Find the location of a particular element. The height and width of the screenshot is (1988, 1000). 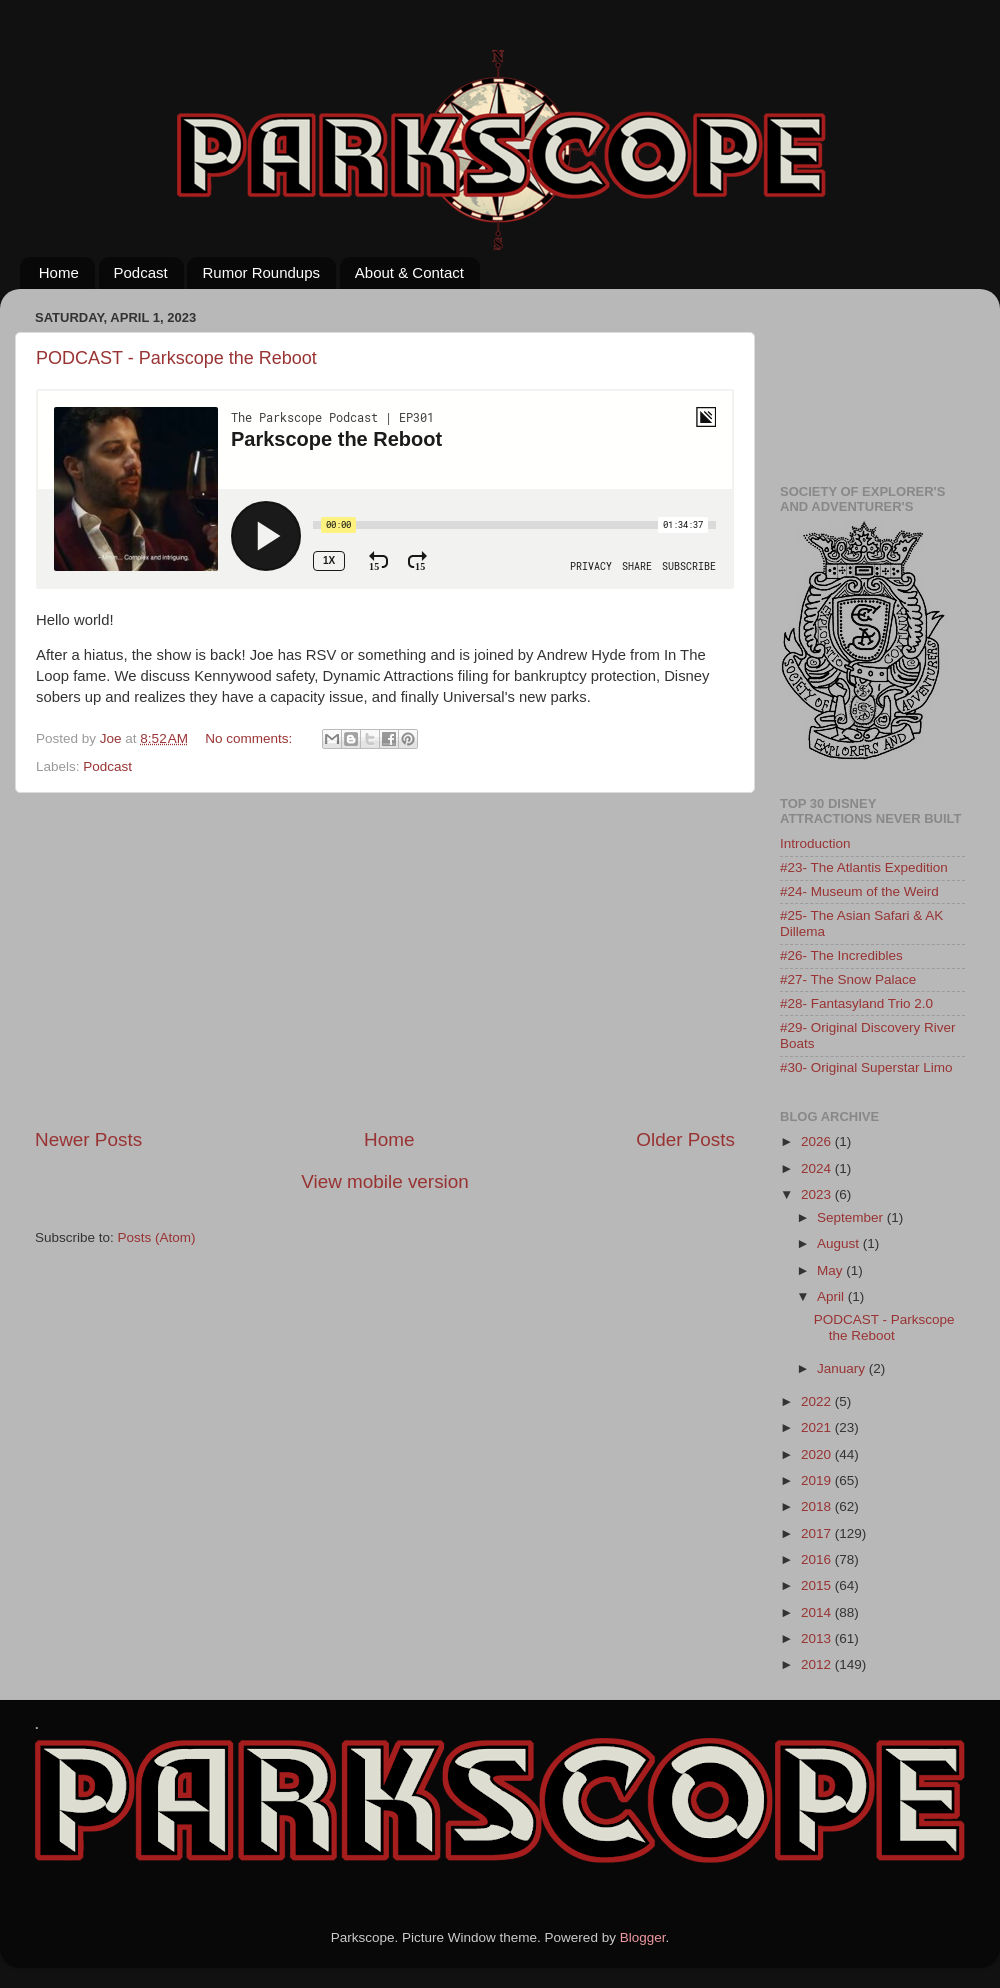

2014 is located at coordinates (818, 1612).